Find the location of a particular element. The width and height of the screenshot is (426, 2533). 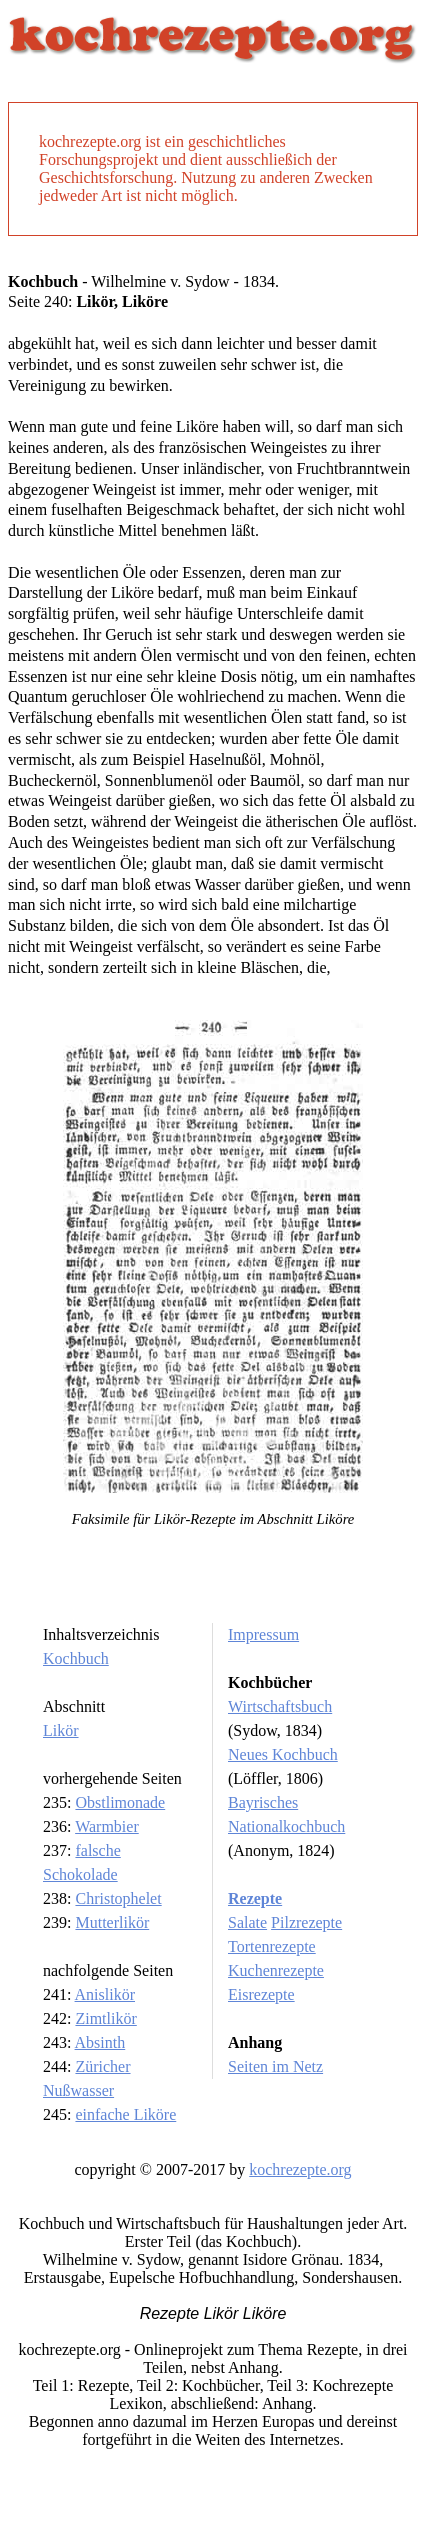

Likör is located at coordinates (61, 1730).